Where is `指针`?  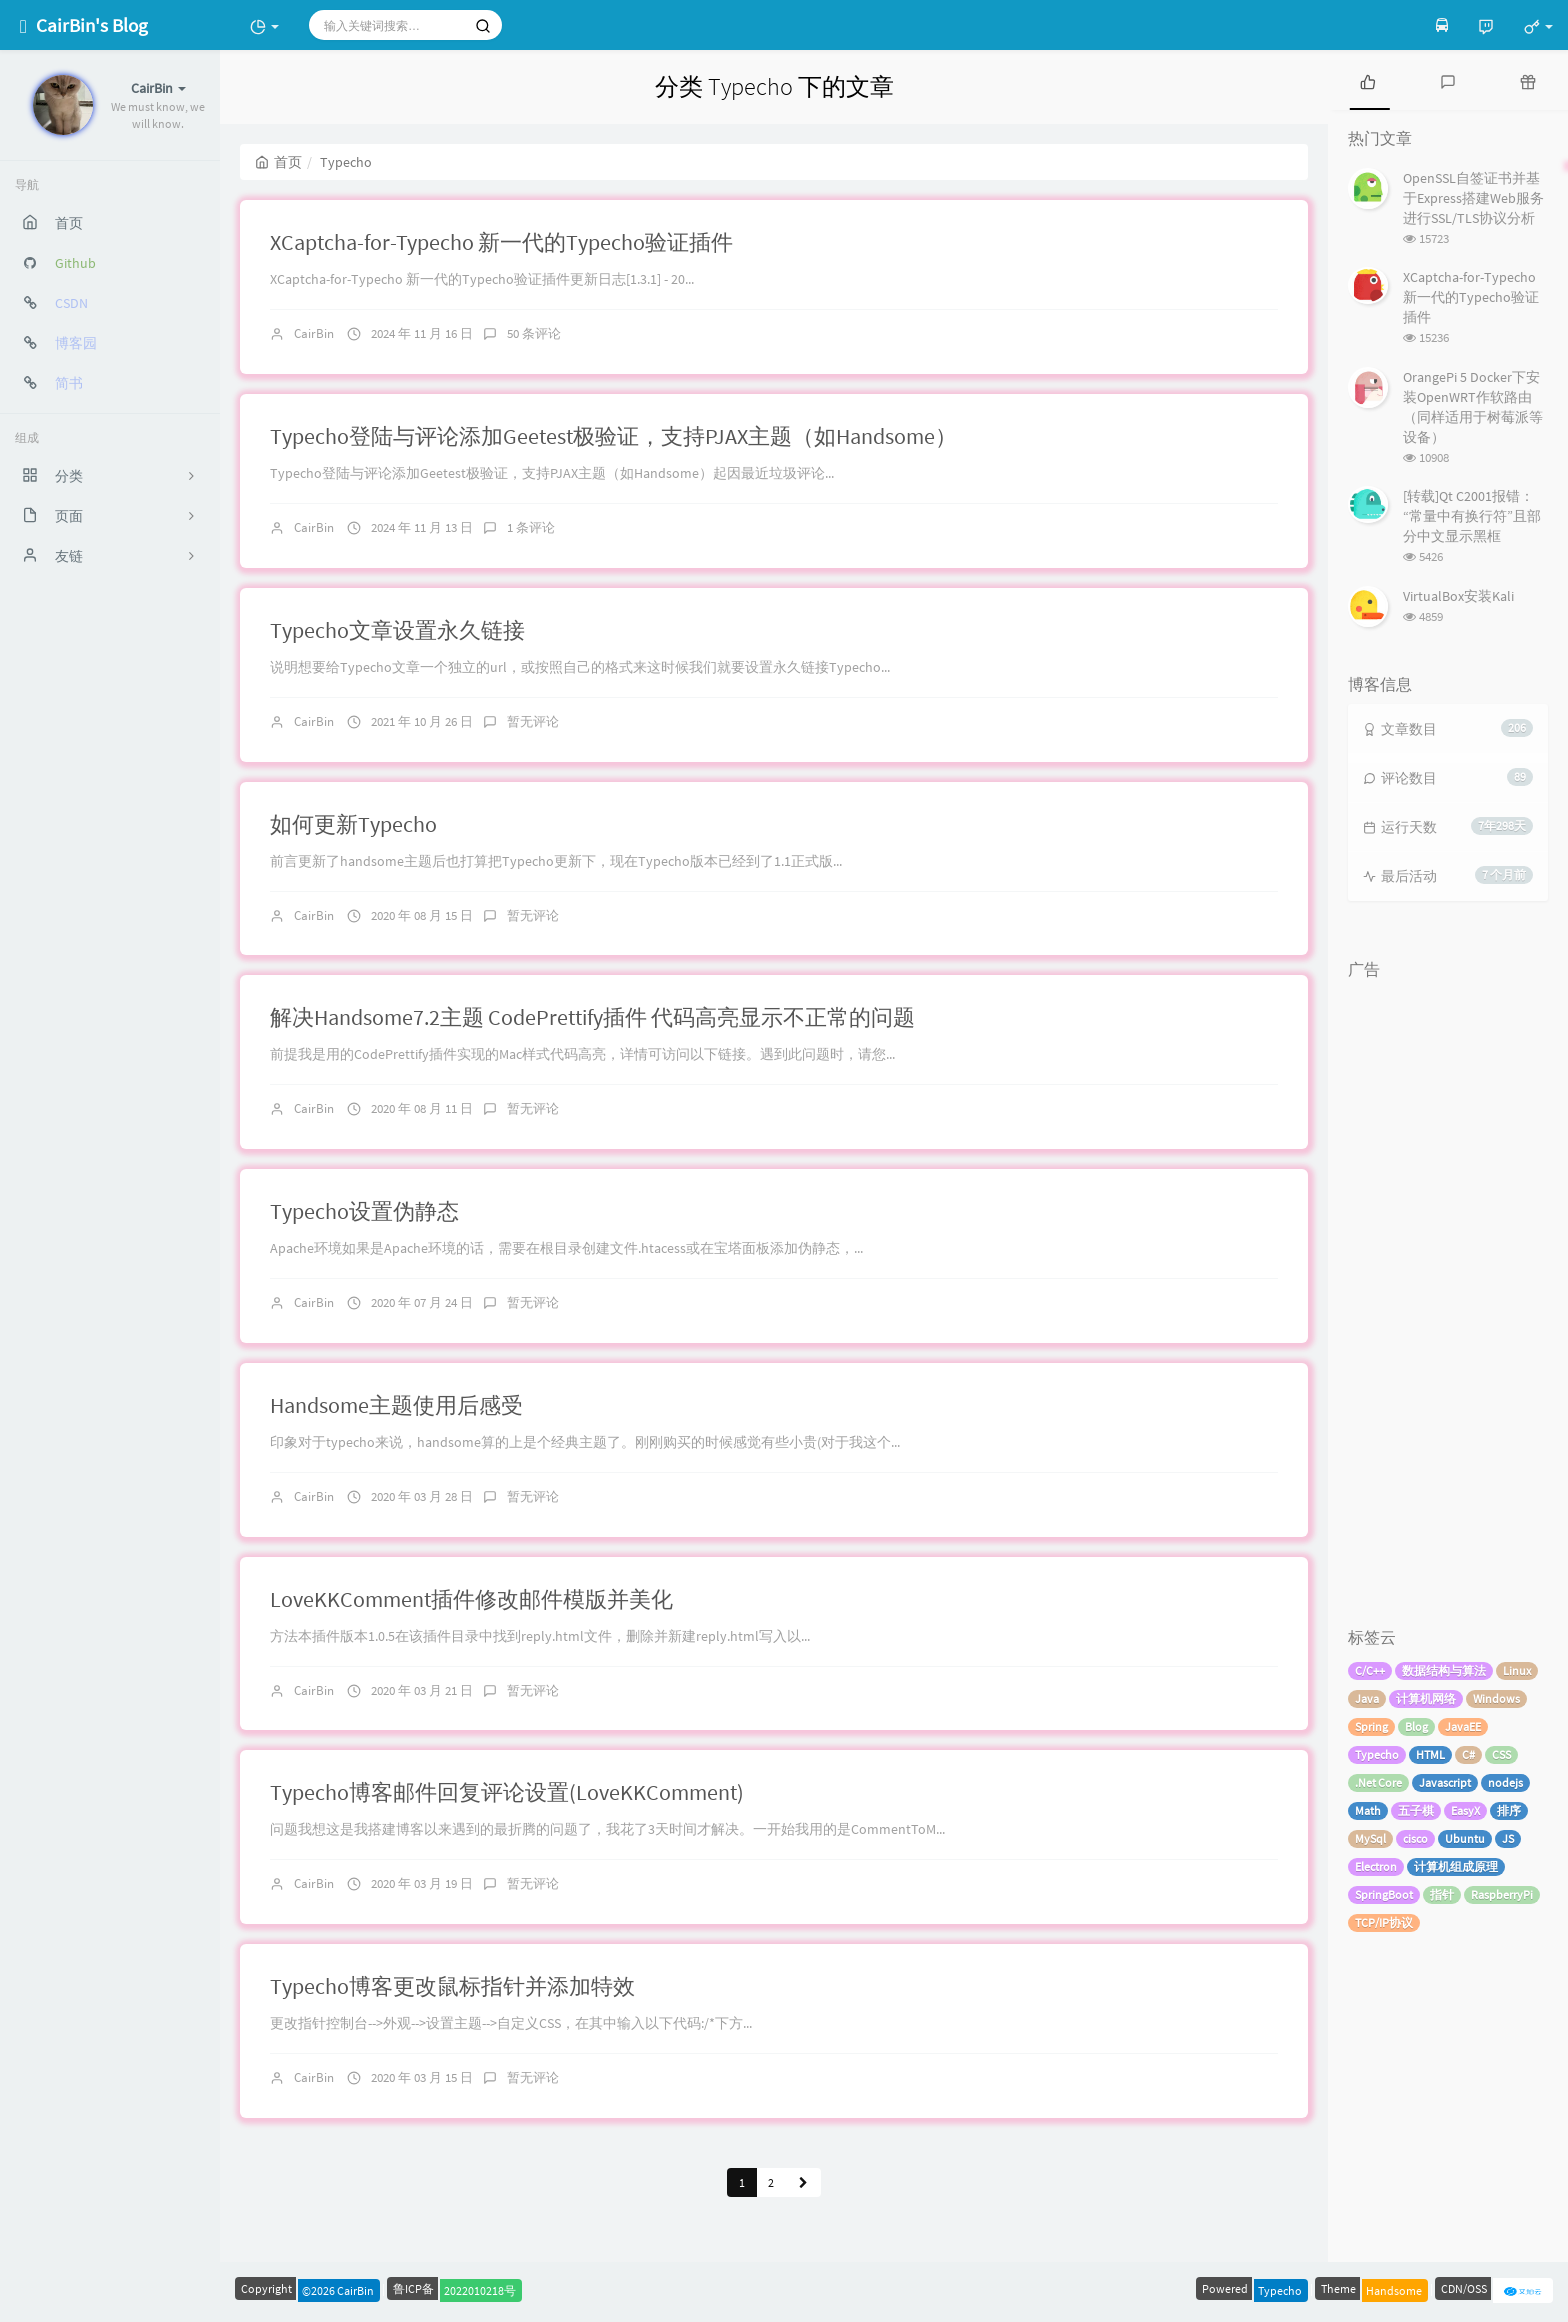
指针 is located at coordinates (1442, 1894).